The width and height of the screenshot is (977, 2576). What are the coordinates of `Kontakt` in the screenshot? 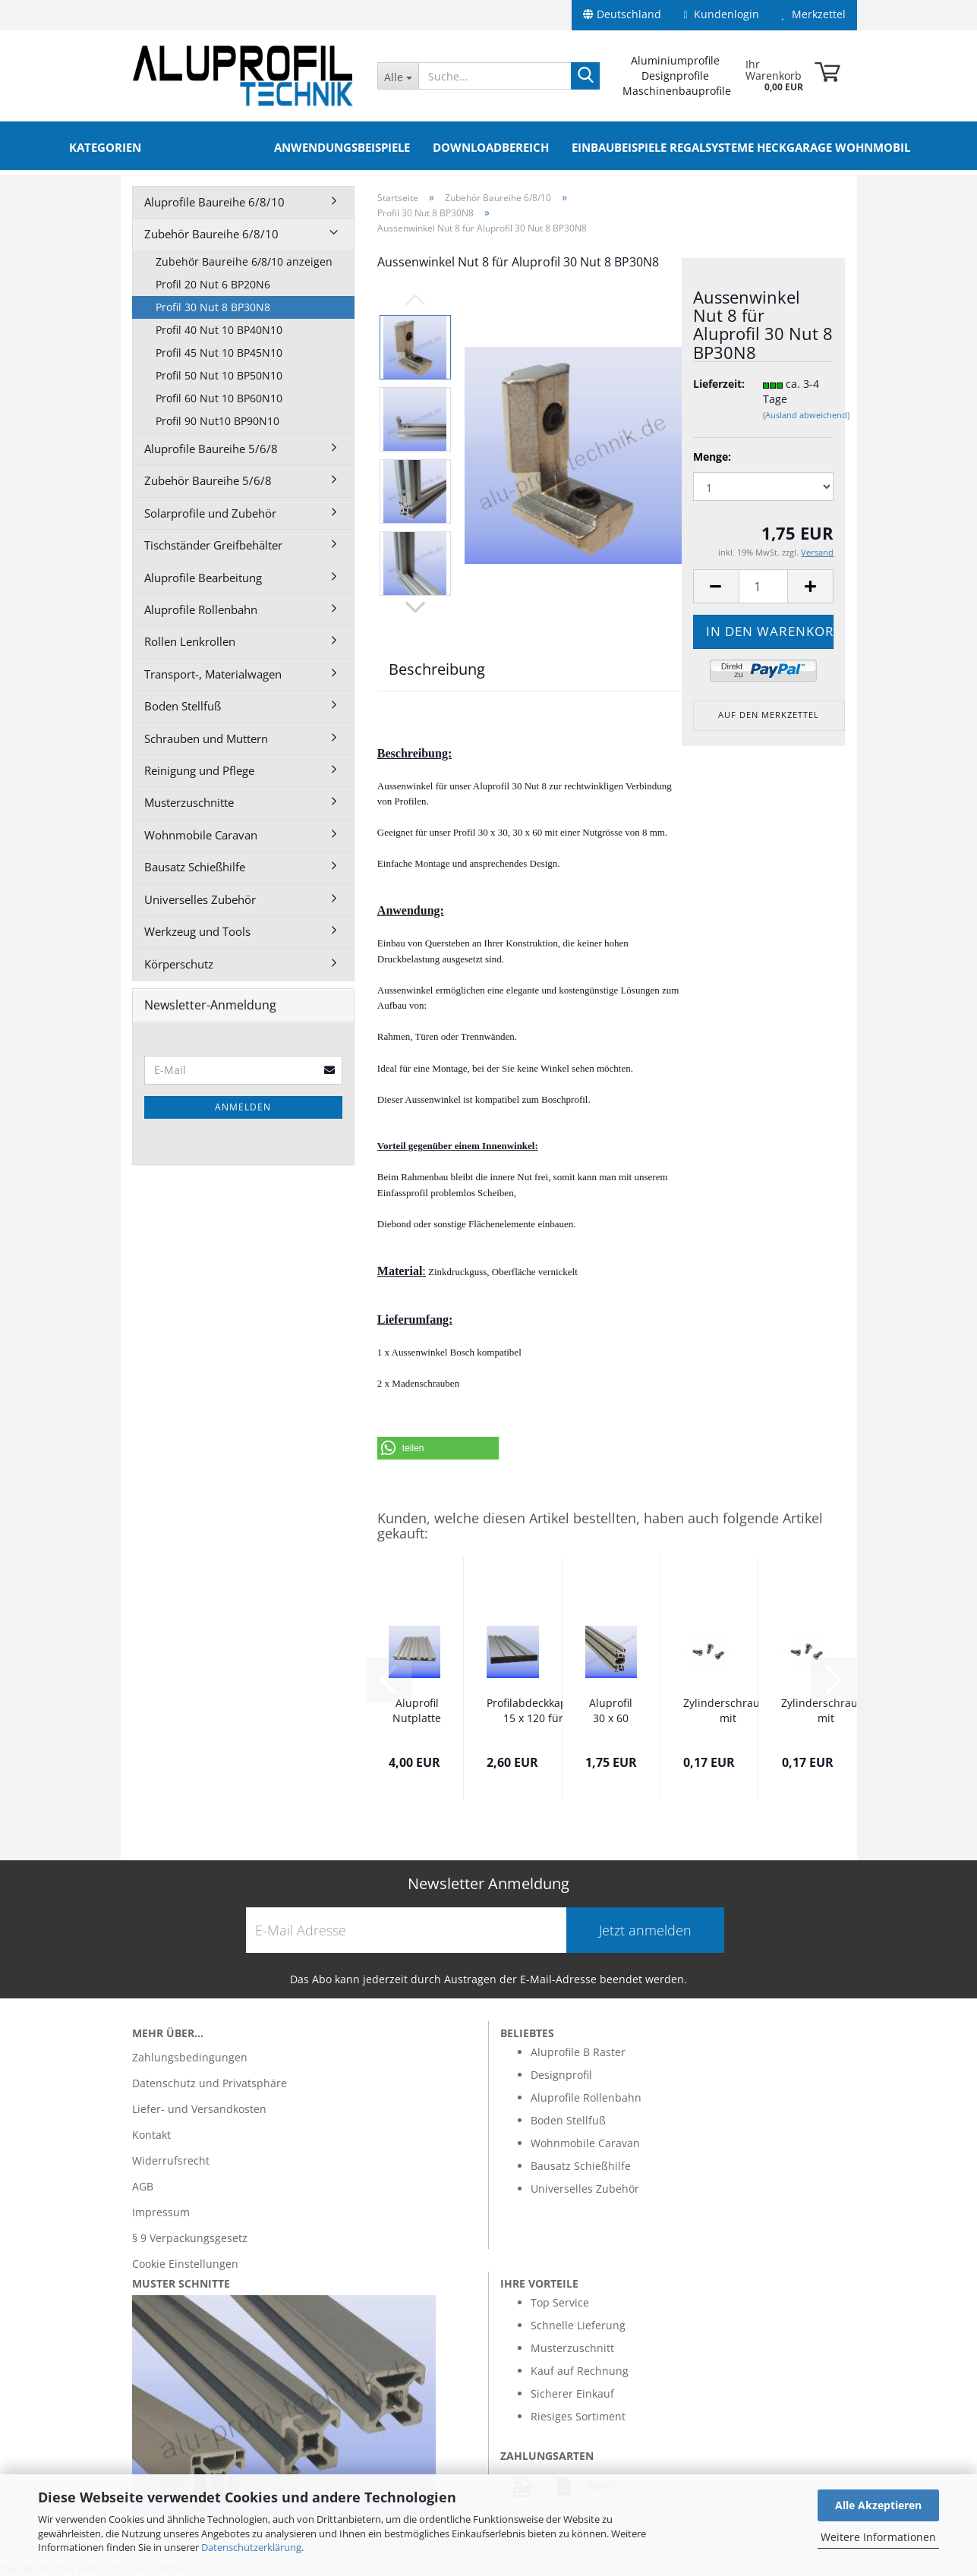 It's located at (151, 2134).